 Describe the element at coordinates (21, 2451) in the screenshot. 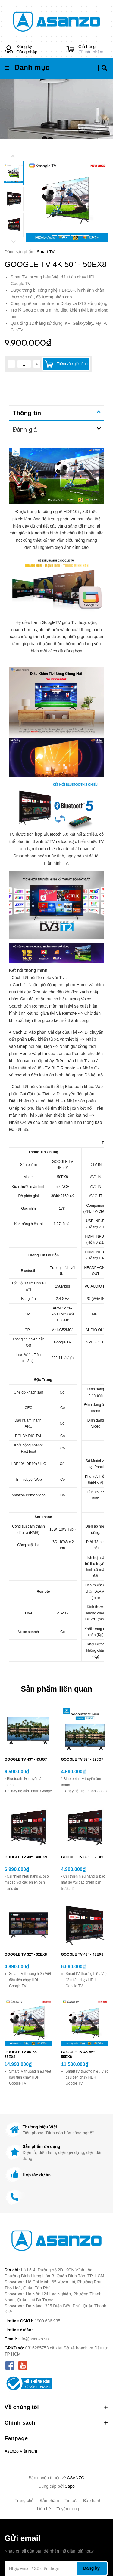

I see `Asanzo Việt Nam` at that location.